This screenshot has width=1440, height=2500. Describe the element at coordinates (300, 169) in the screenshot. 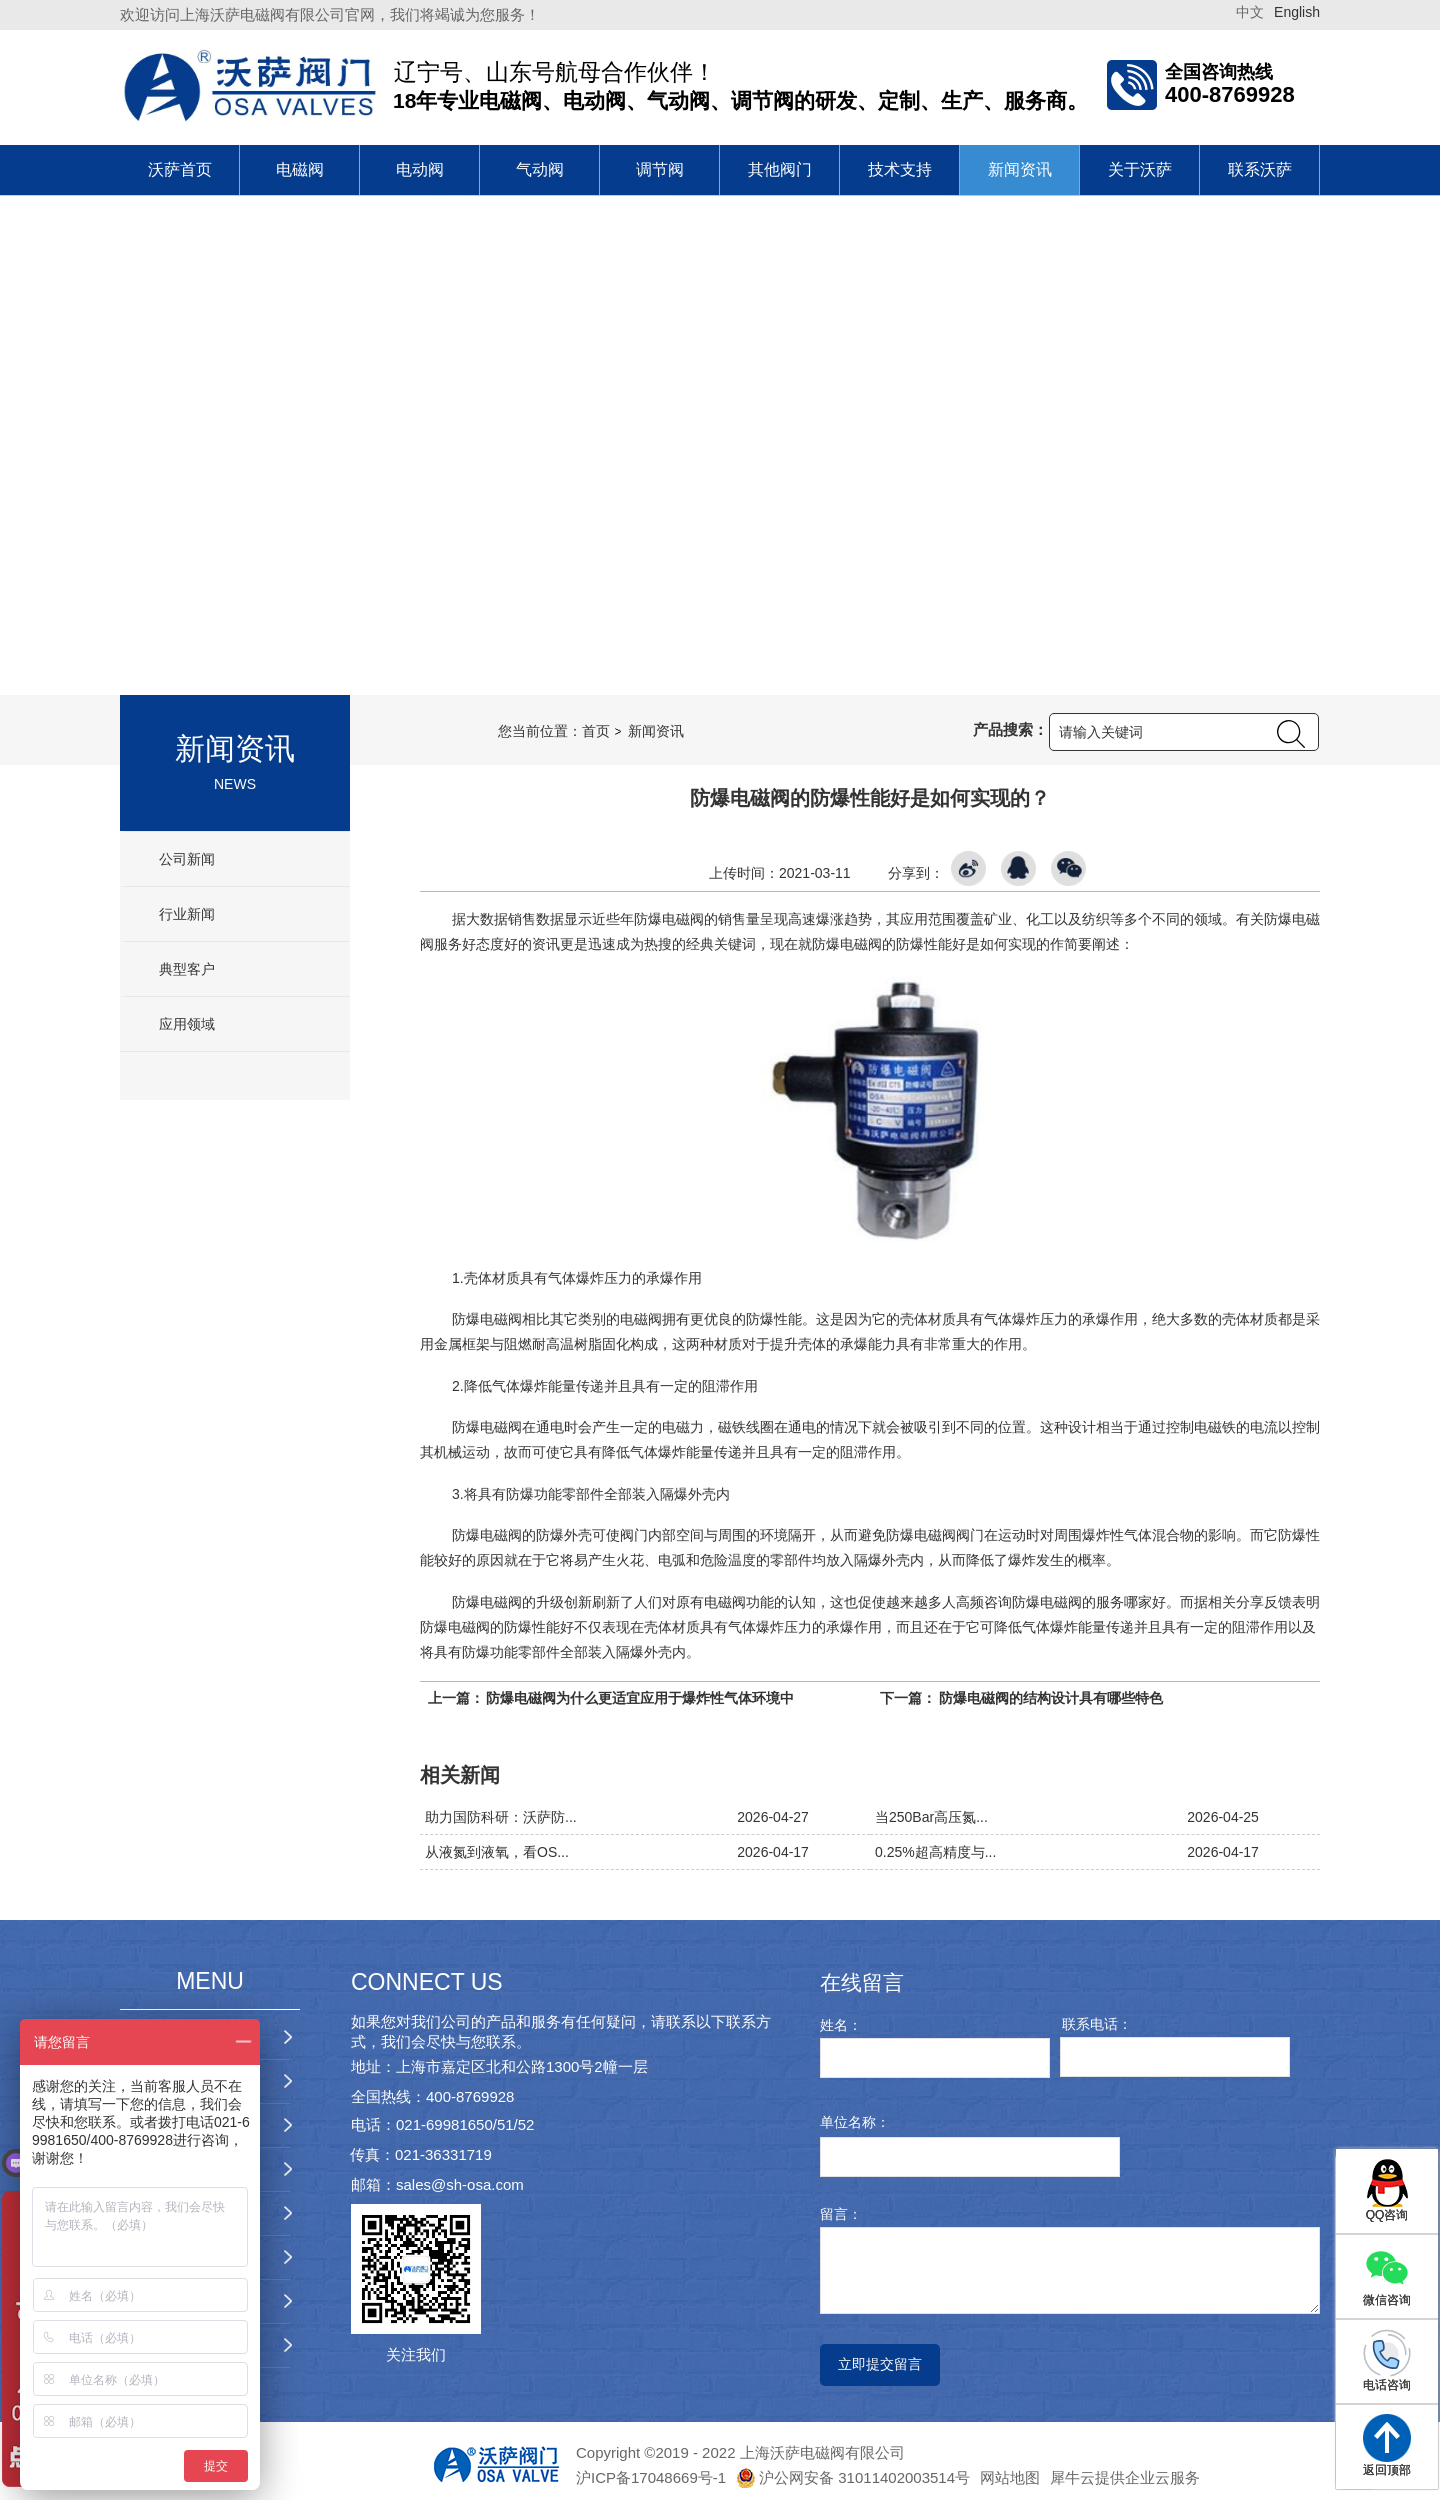

I see `电磁阀` at that location.